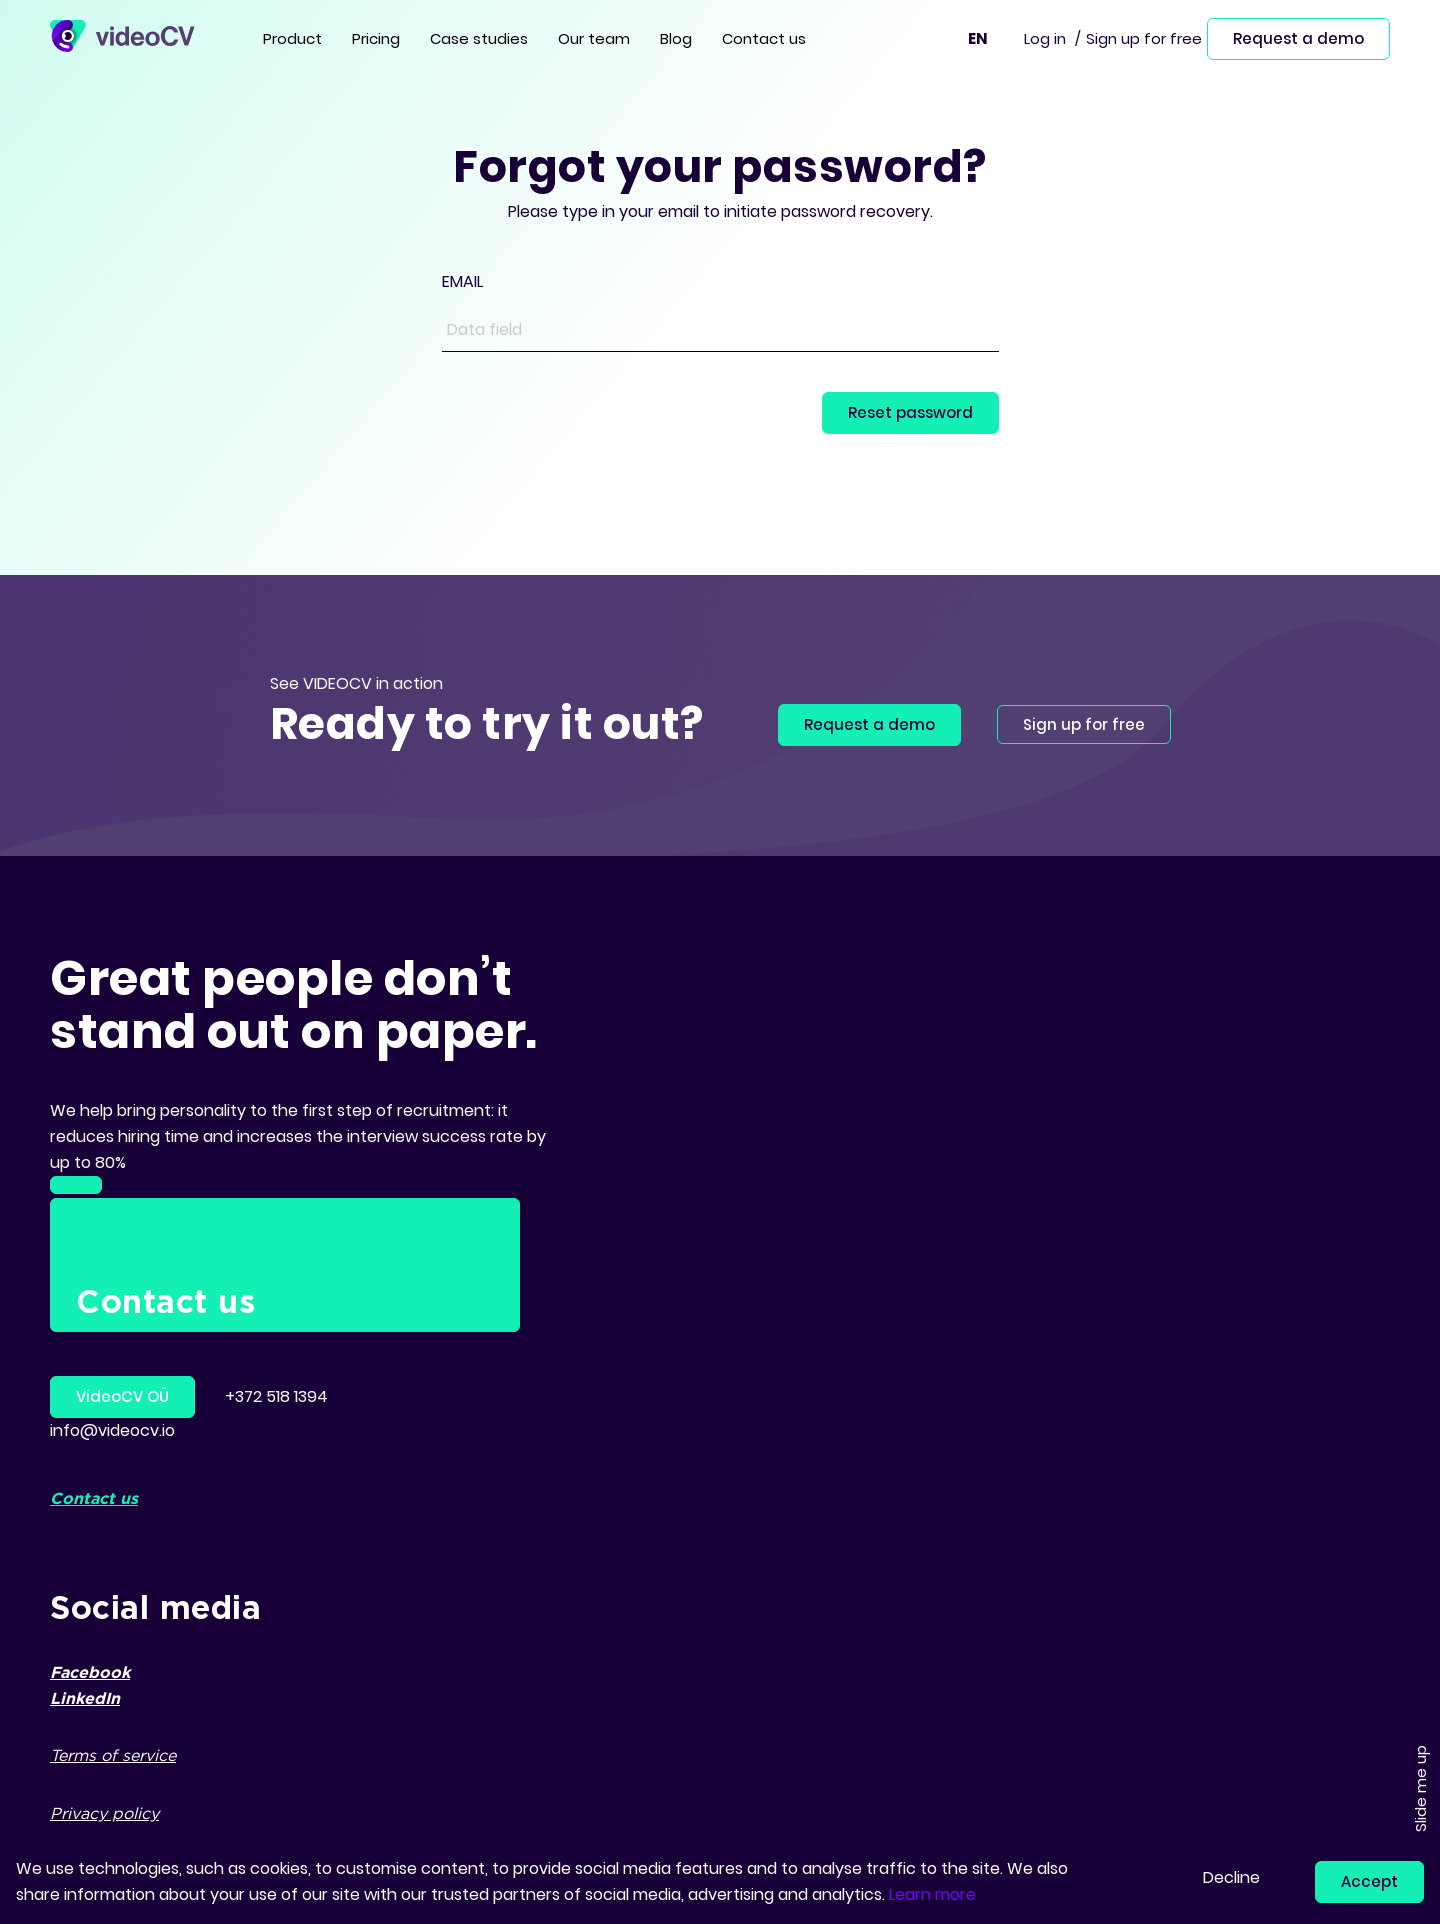 Image resolution: width=1440 pixels, height=1924 pixels. Describe the element at coordinates (276, 1396) in the screenshot. I see `+372 518 1394` at that location.